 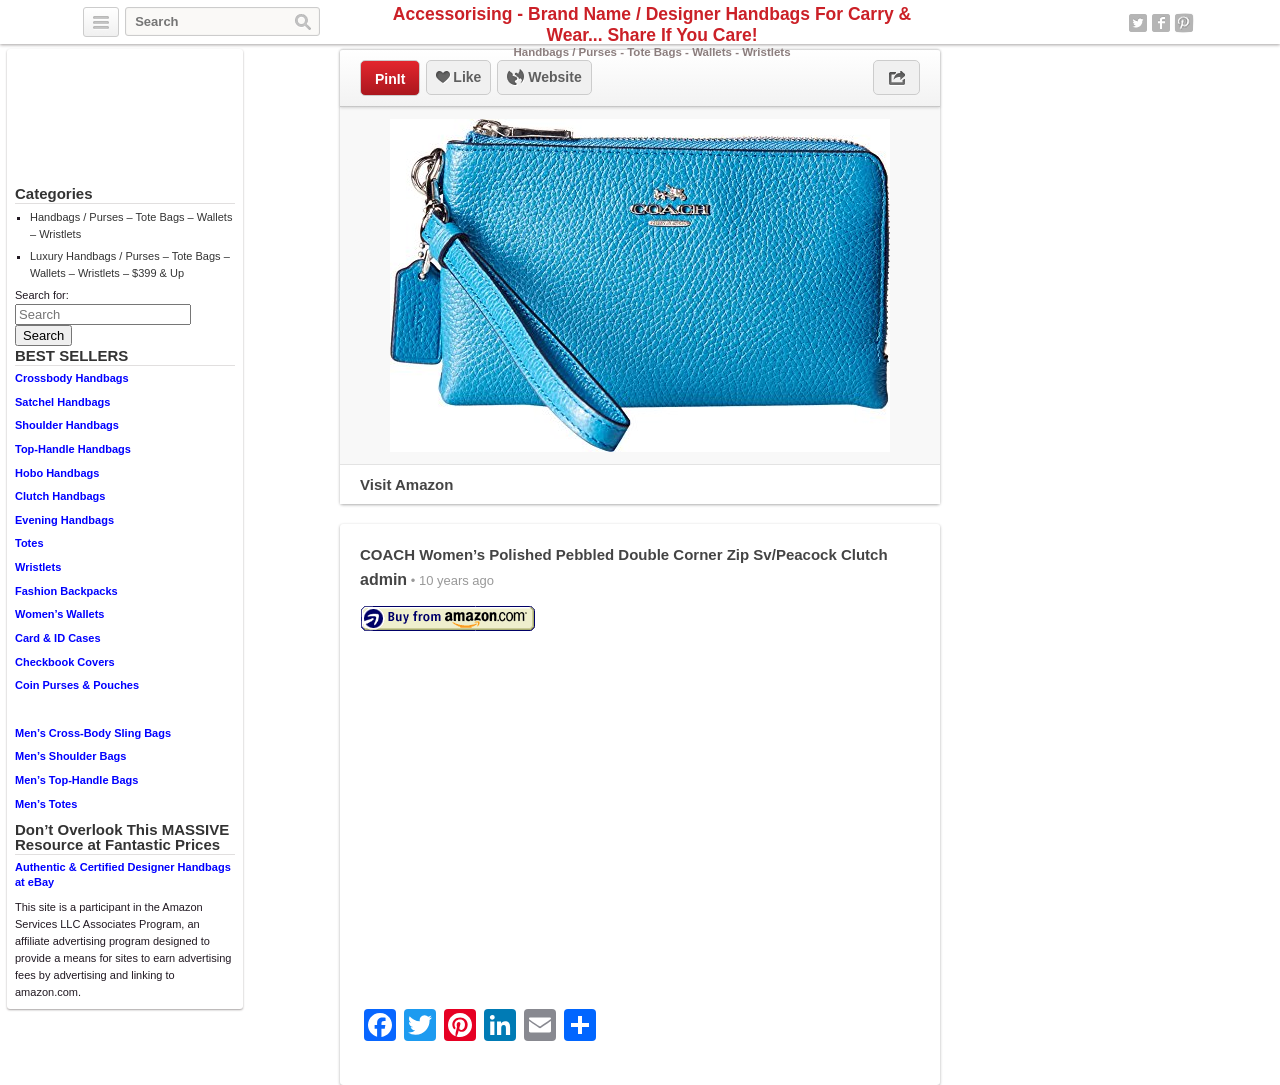 What do you see at coordinates (64, 520) in the screenshot?
I see `Evening Handbags` at bounding box center [64, 520].